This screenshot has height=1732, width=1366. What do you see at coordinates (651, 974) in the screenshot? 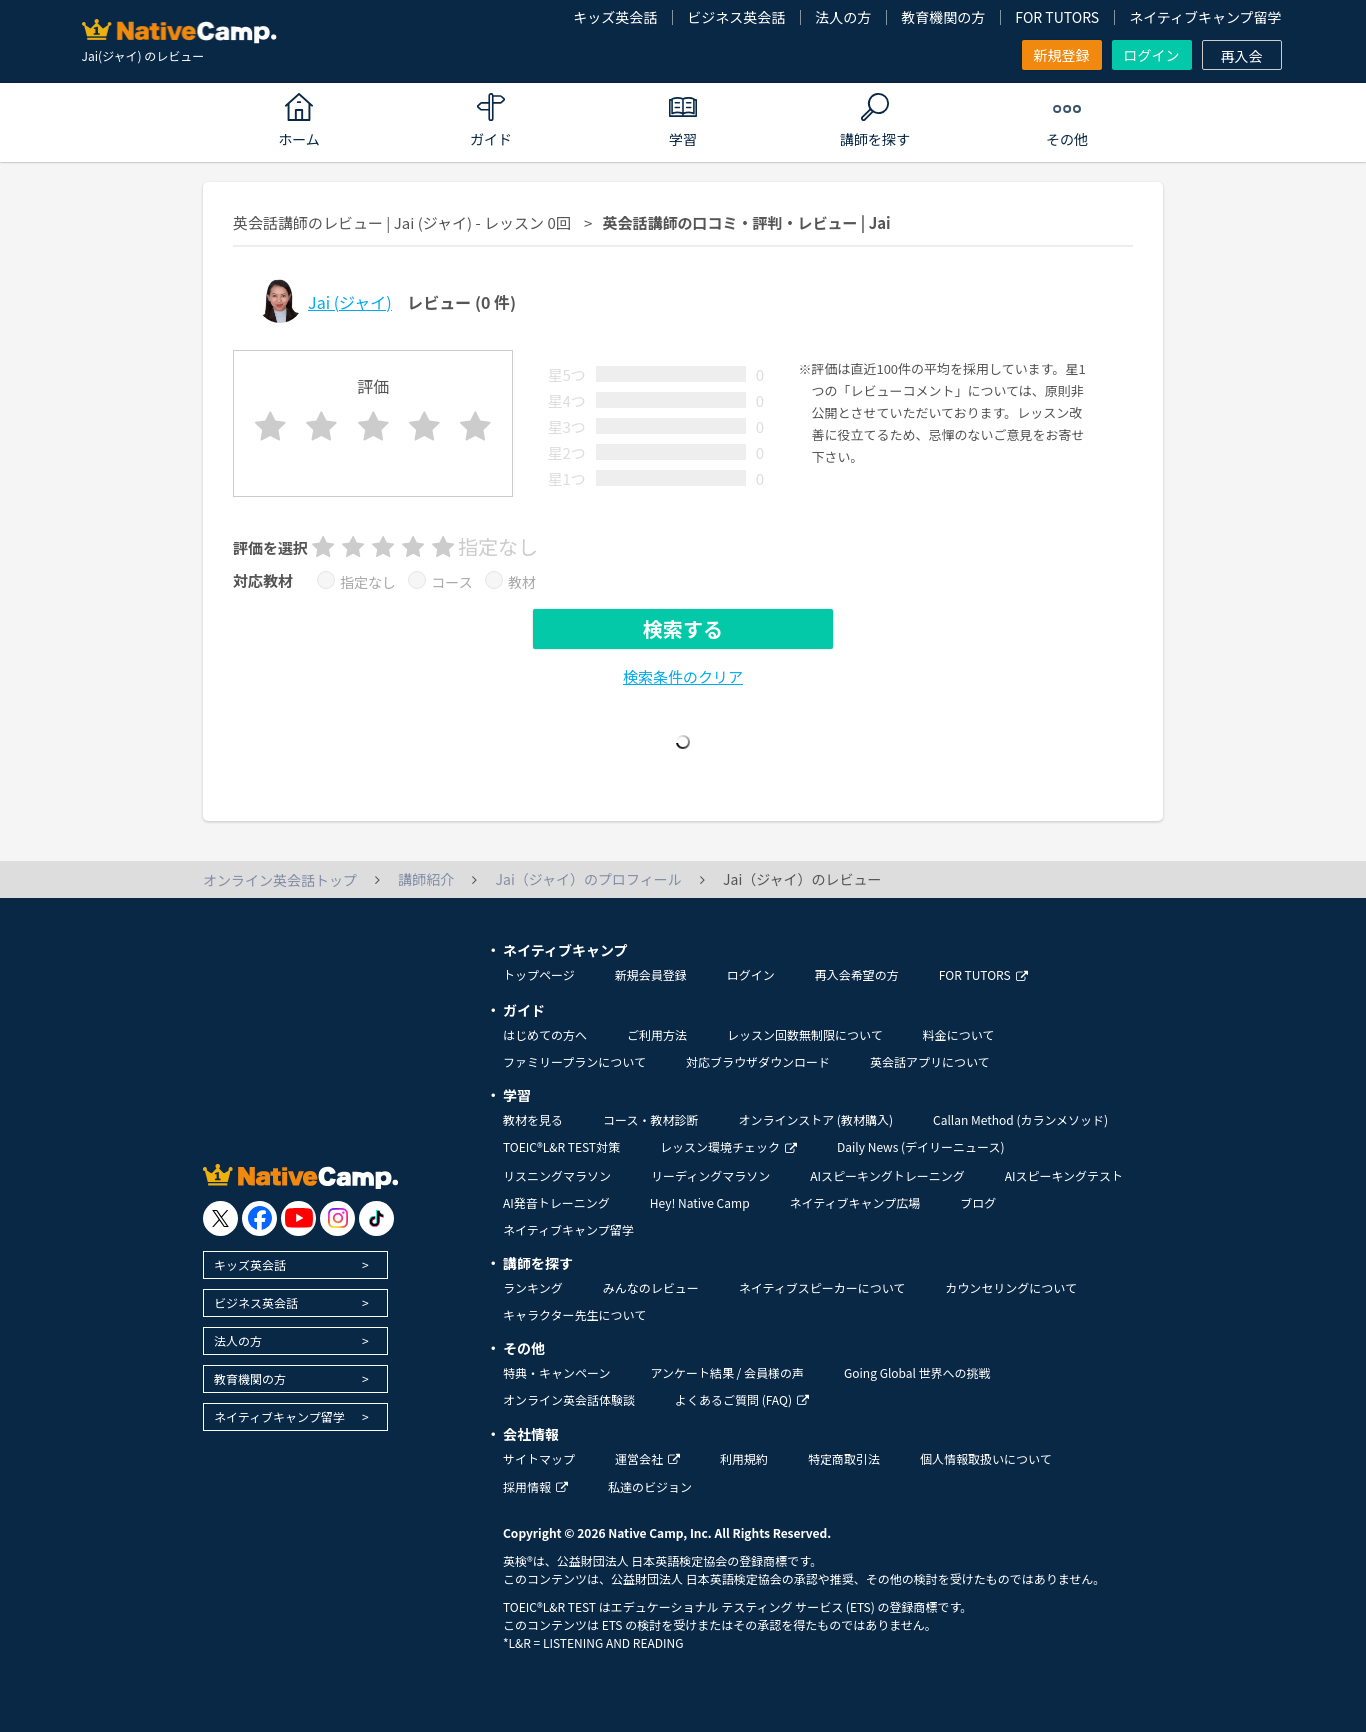
I see `新規会員登録` at bounding box center [651, 974].